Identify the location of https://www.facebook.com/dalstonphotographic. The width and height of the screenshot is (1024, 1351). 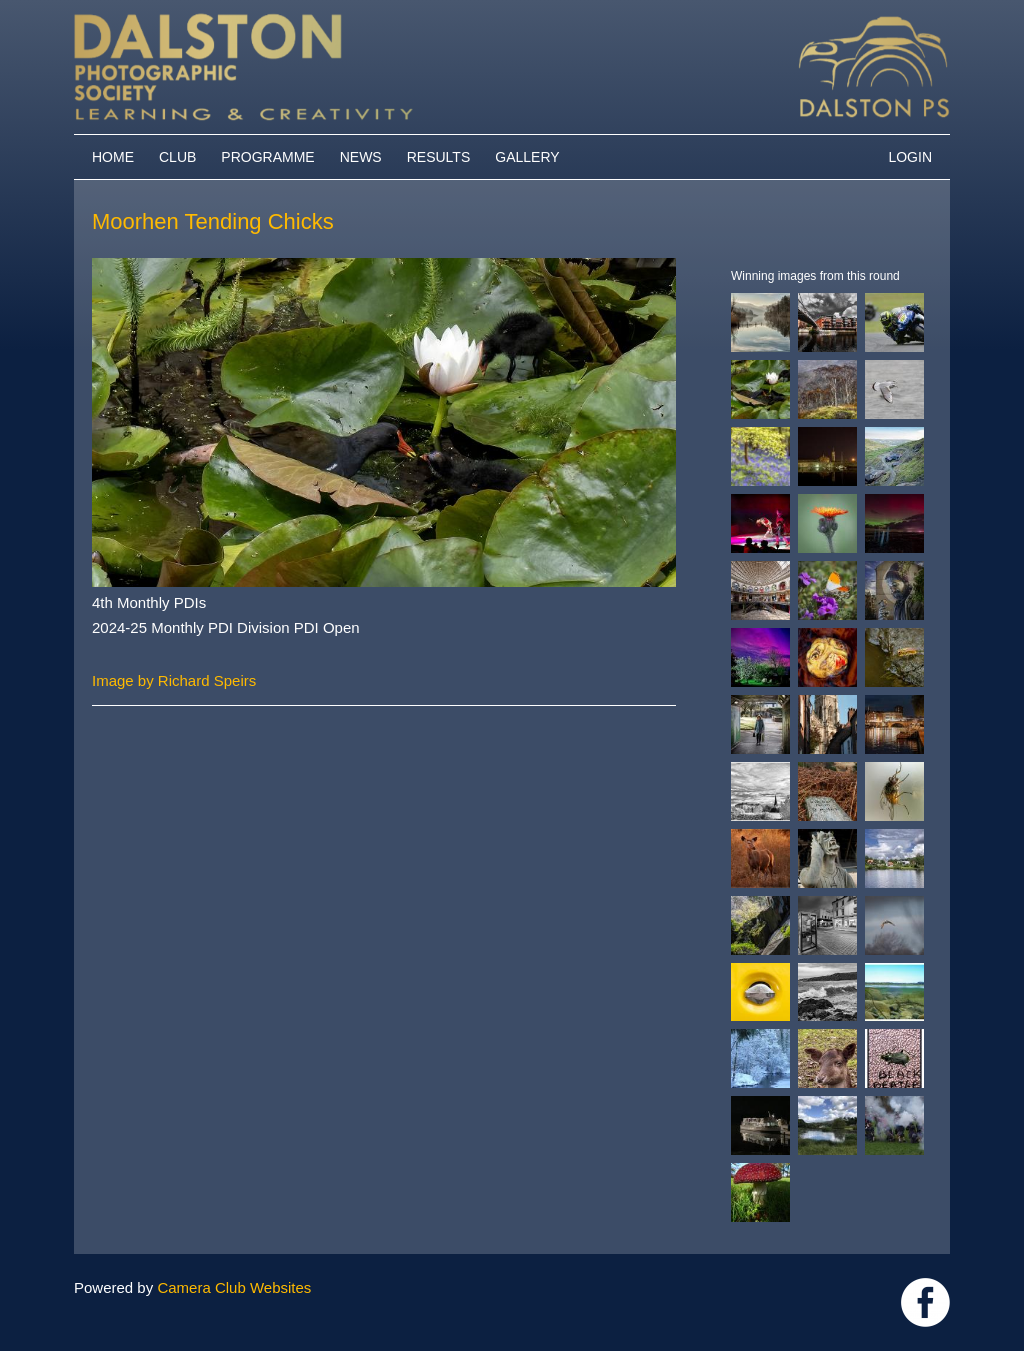
(925, 1302).